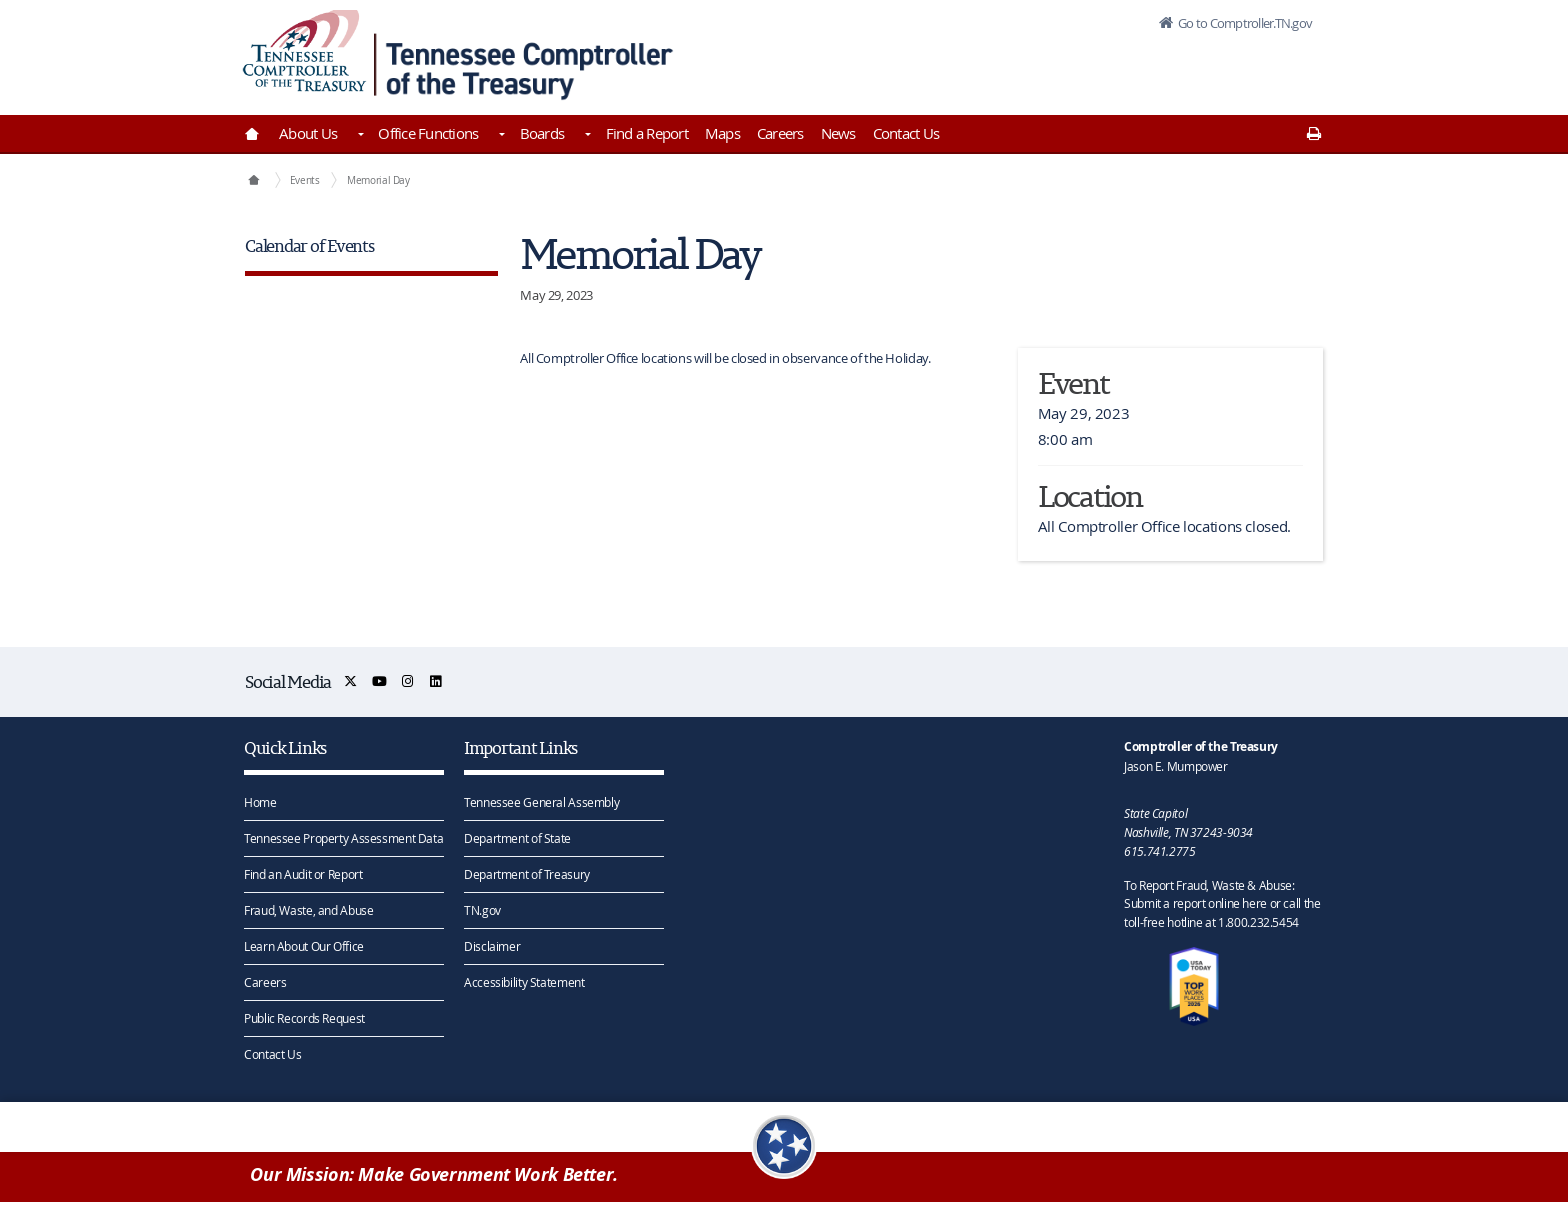 The image size is (1568, 1224). What do you see at coordinates (722, 133) in the screenshot?
I see `Maps` at bounding box center [722, 133].